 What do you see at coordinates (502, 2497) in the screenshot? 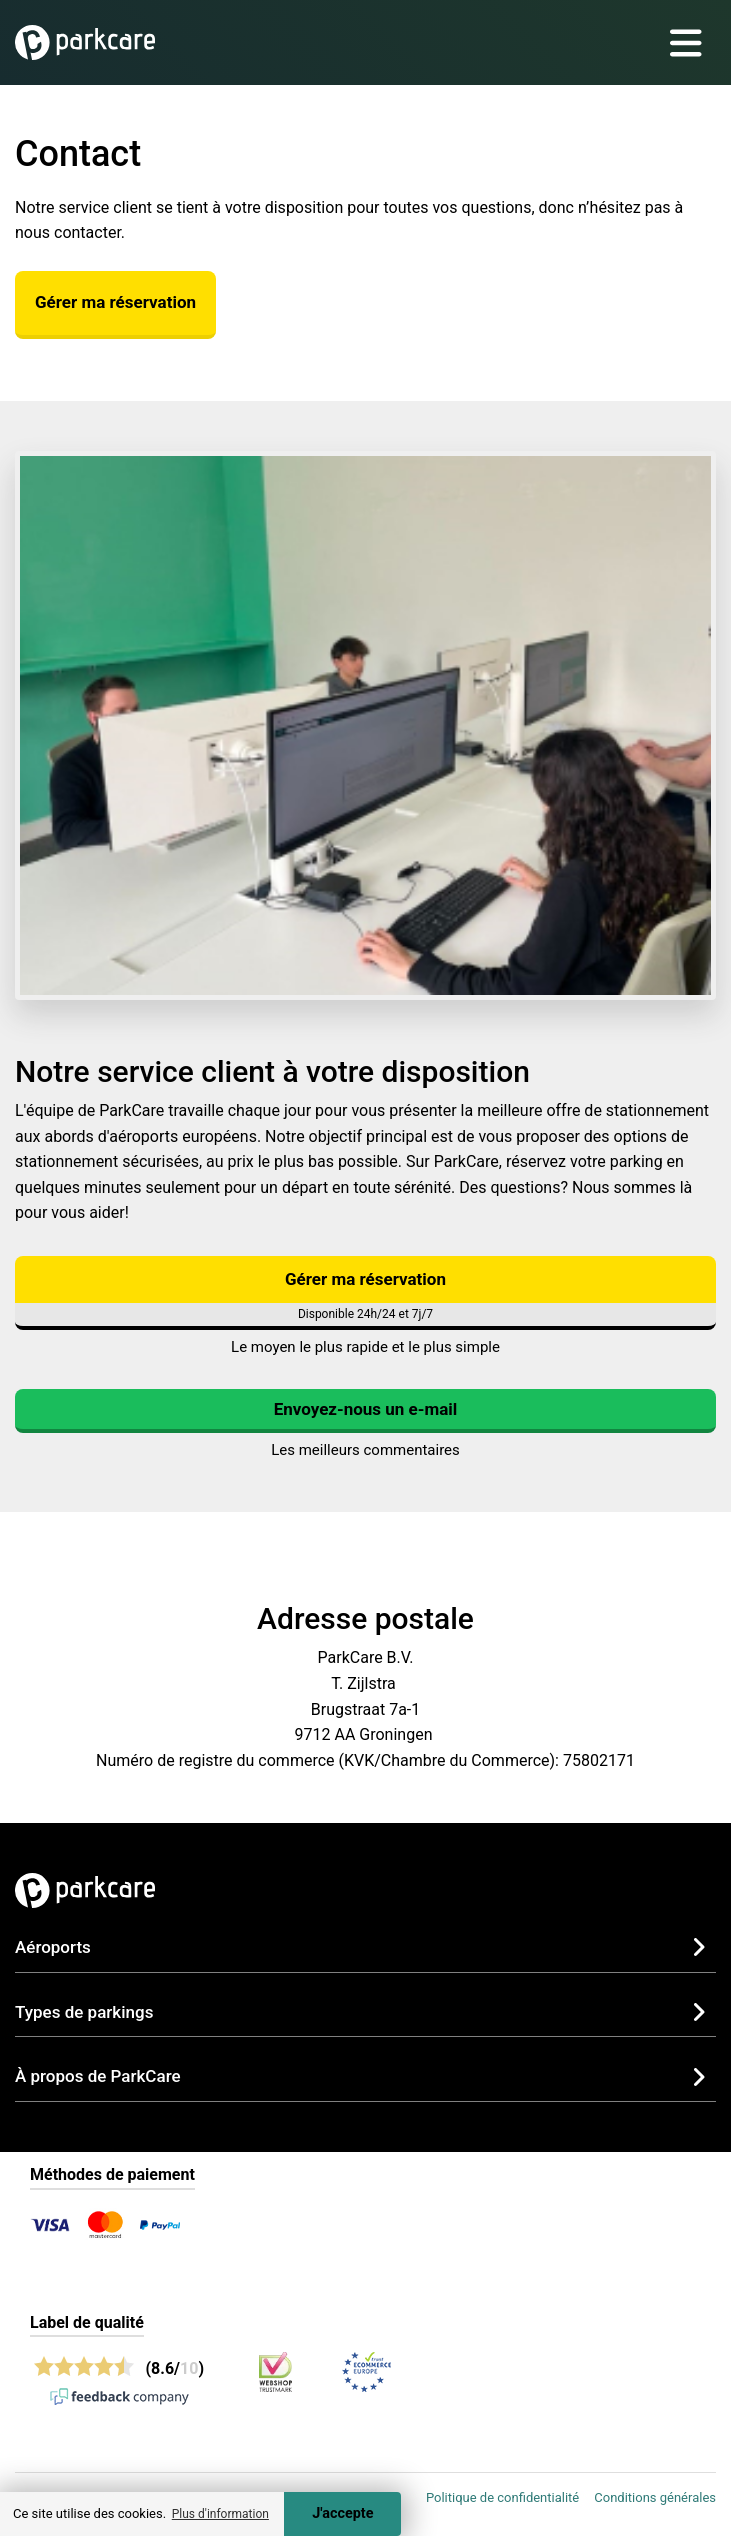
I see `Politique de confidentialité` at bounding box center [502, 2497].